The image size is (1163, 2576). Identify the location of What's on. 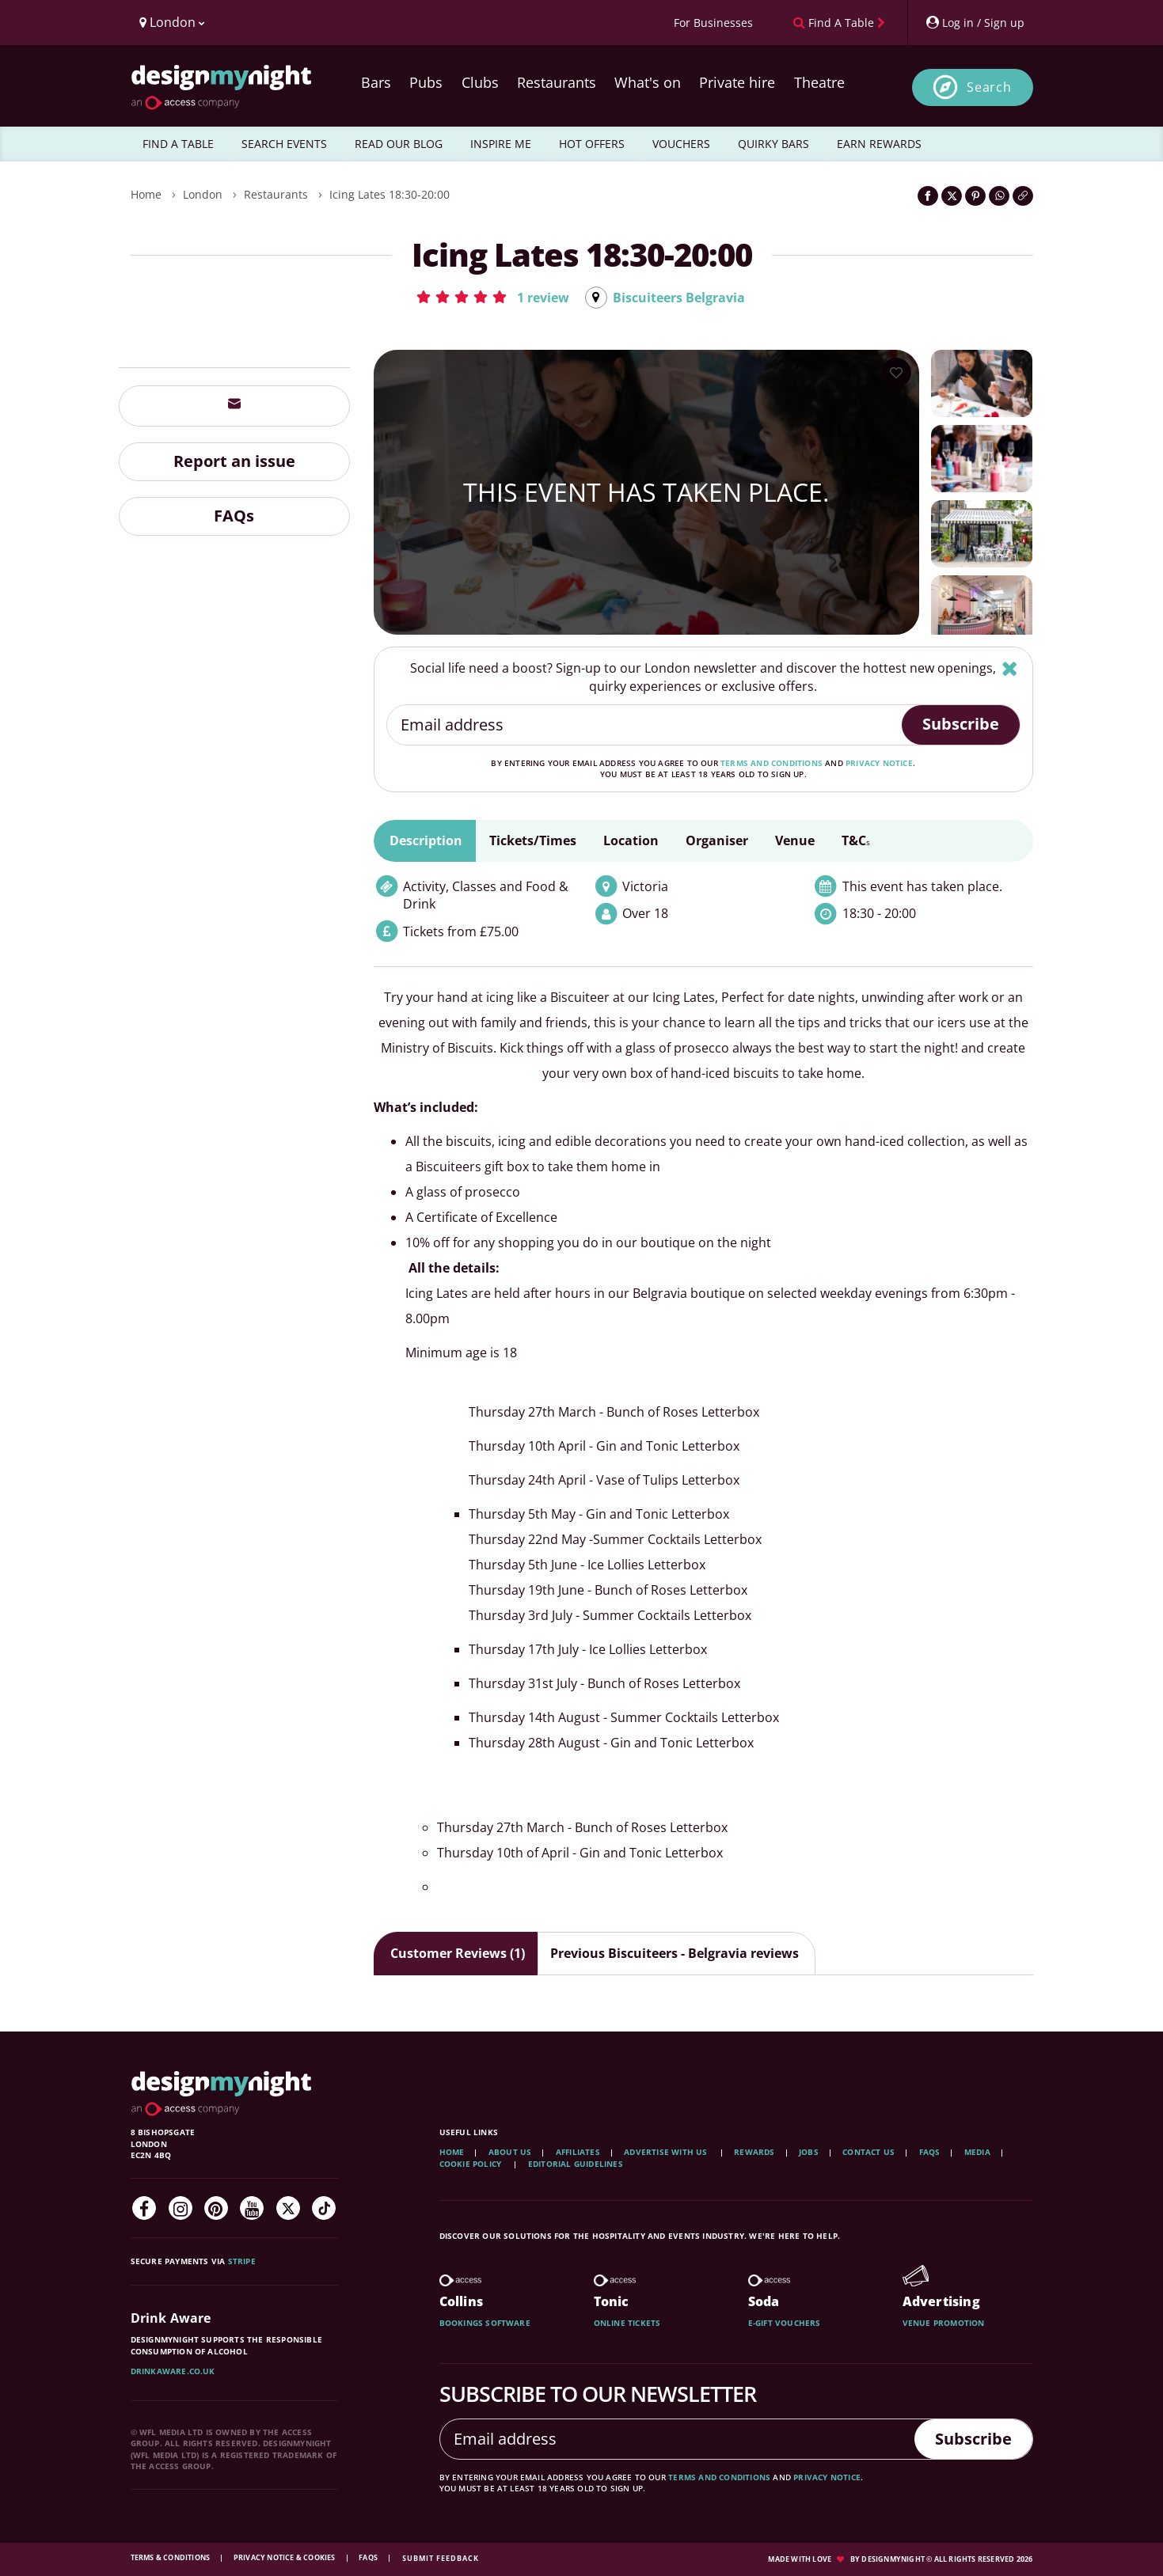
(647, 82).